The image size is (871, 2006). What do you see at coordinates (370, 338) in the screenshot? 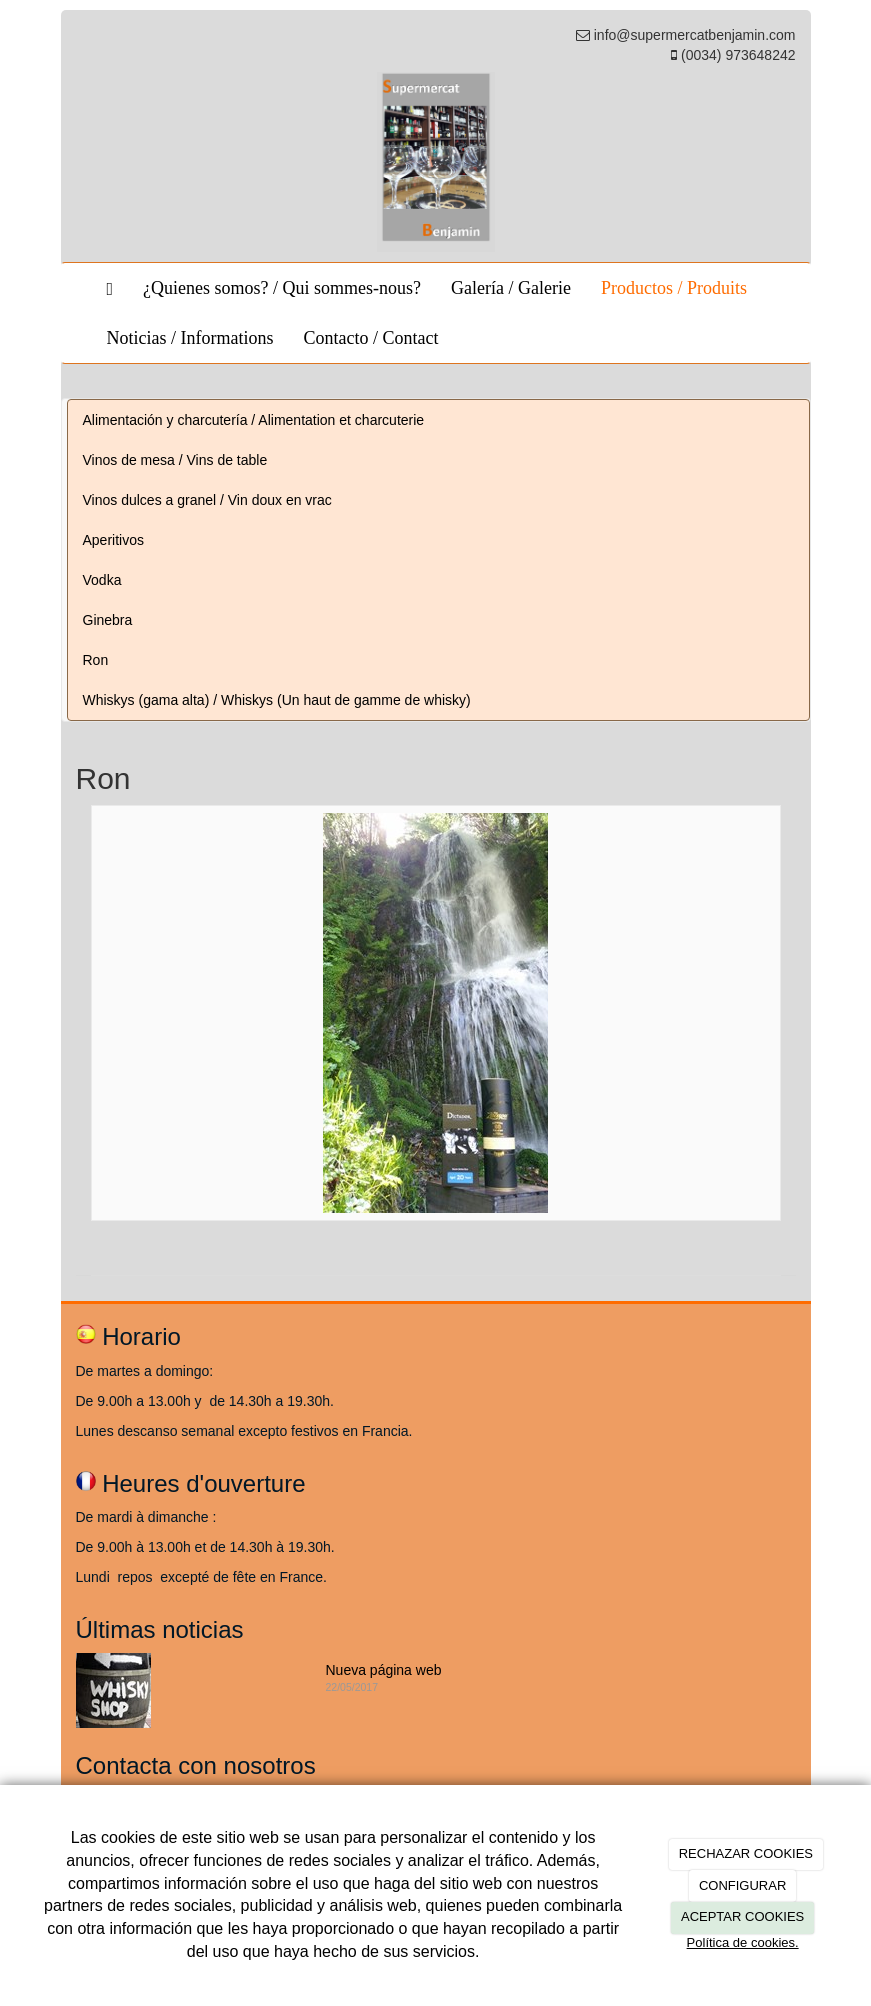
I see `Contacto / Contact` at bounding box center [370, 338].